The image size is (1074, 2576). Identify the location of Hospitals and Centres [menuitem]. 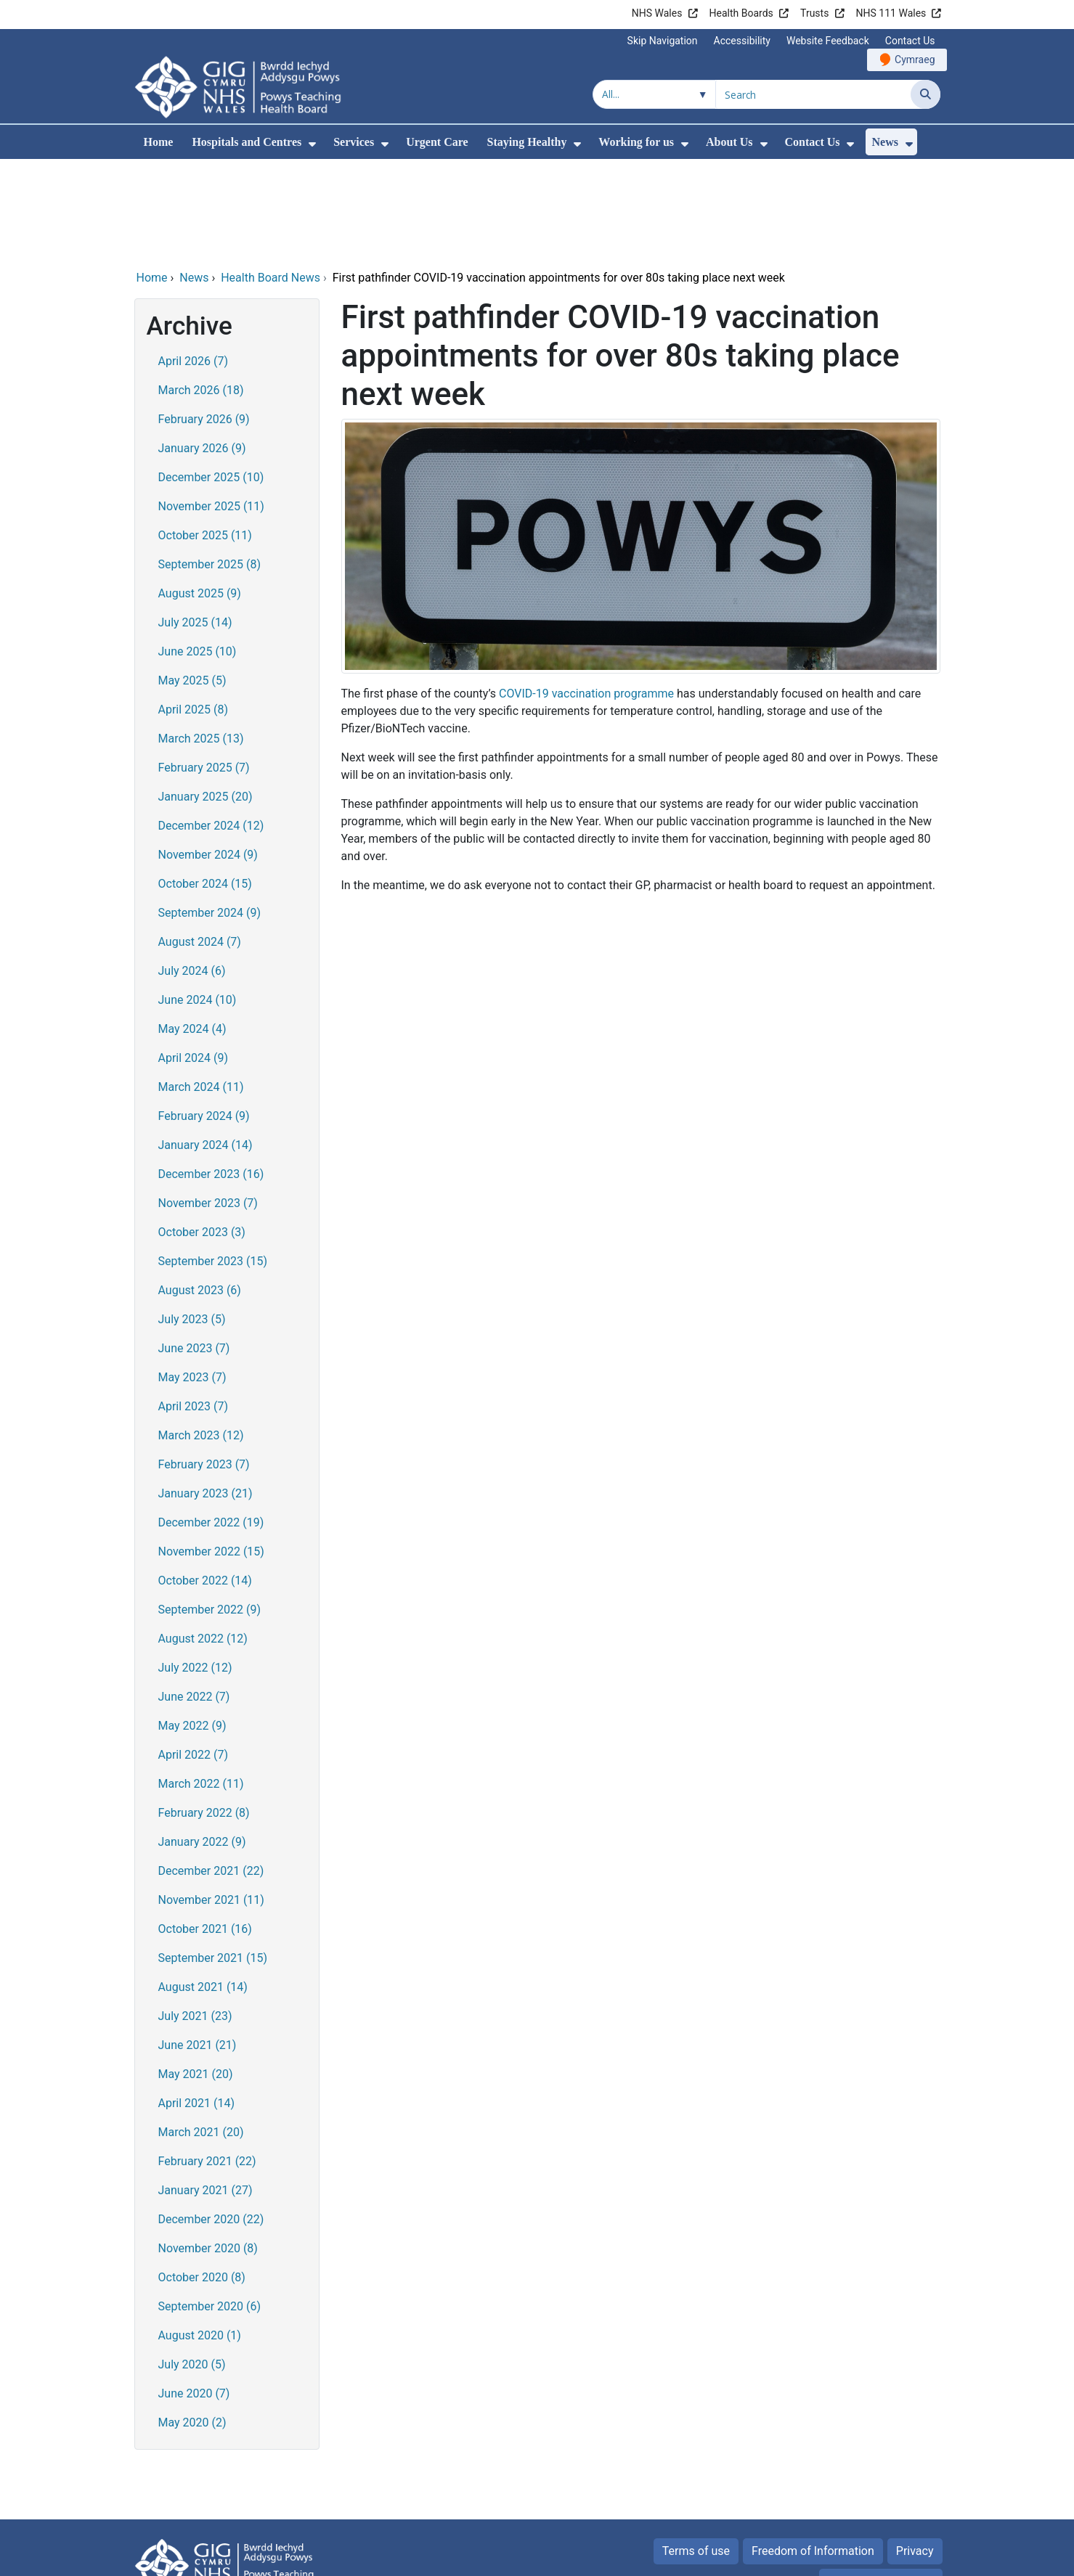
(246, 142).